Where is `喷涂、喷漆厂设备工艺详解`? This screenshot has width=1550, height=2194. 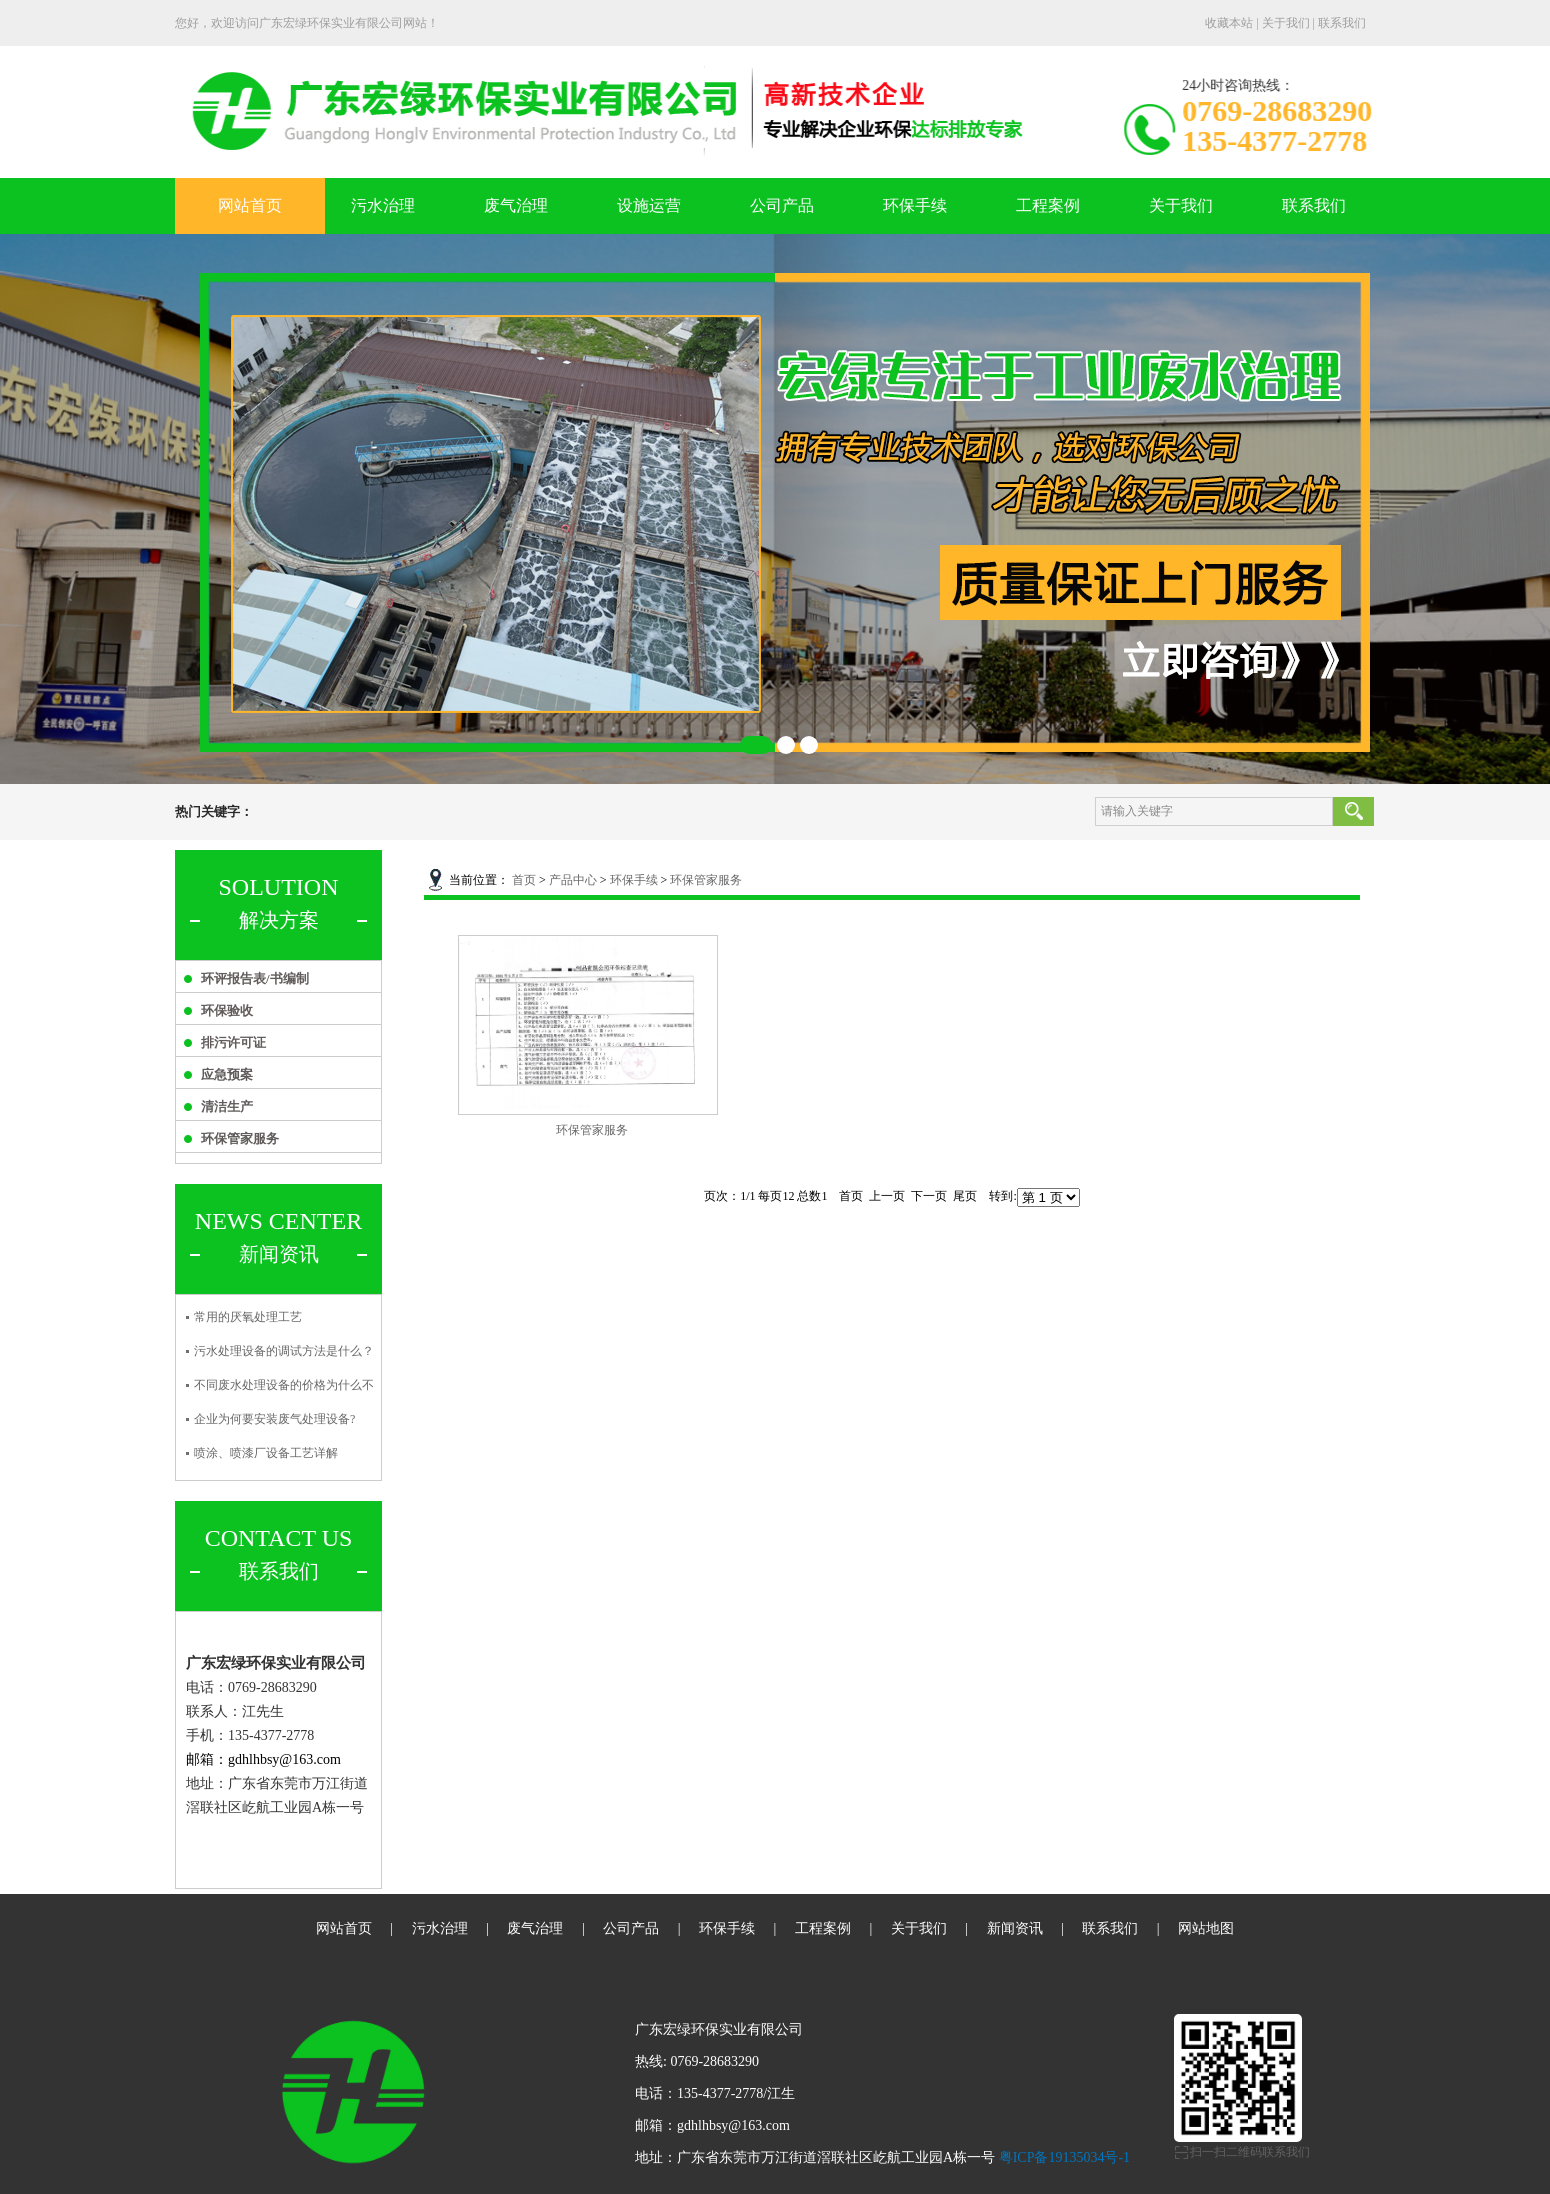 喷涂、喷漆厂设备工艺详解 is located at coordinates (266, 1453).